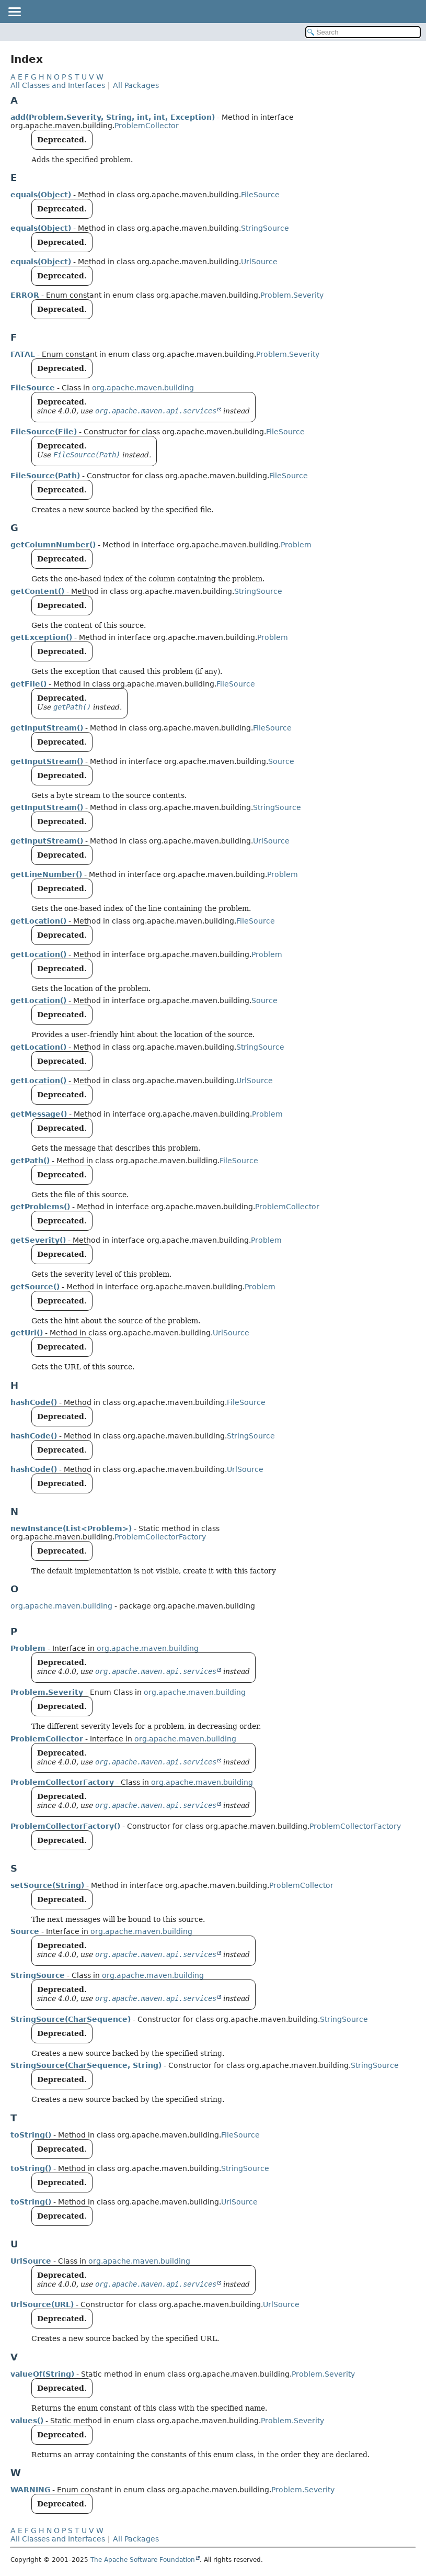 This screenshot has width=426, height=2576. Describe the element at coordinates (112, 117) in the screenshot. I see `add(Problem.Severity, String, int, int, Exception)` at that location.